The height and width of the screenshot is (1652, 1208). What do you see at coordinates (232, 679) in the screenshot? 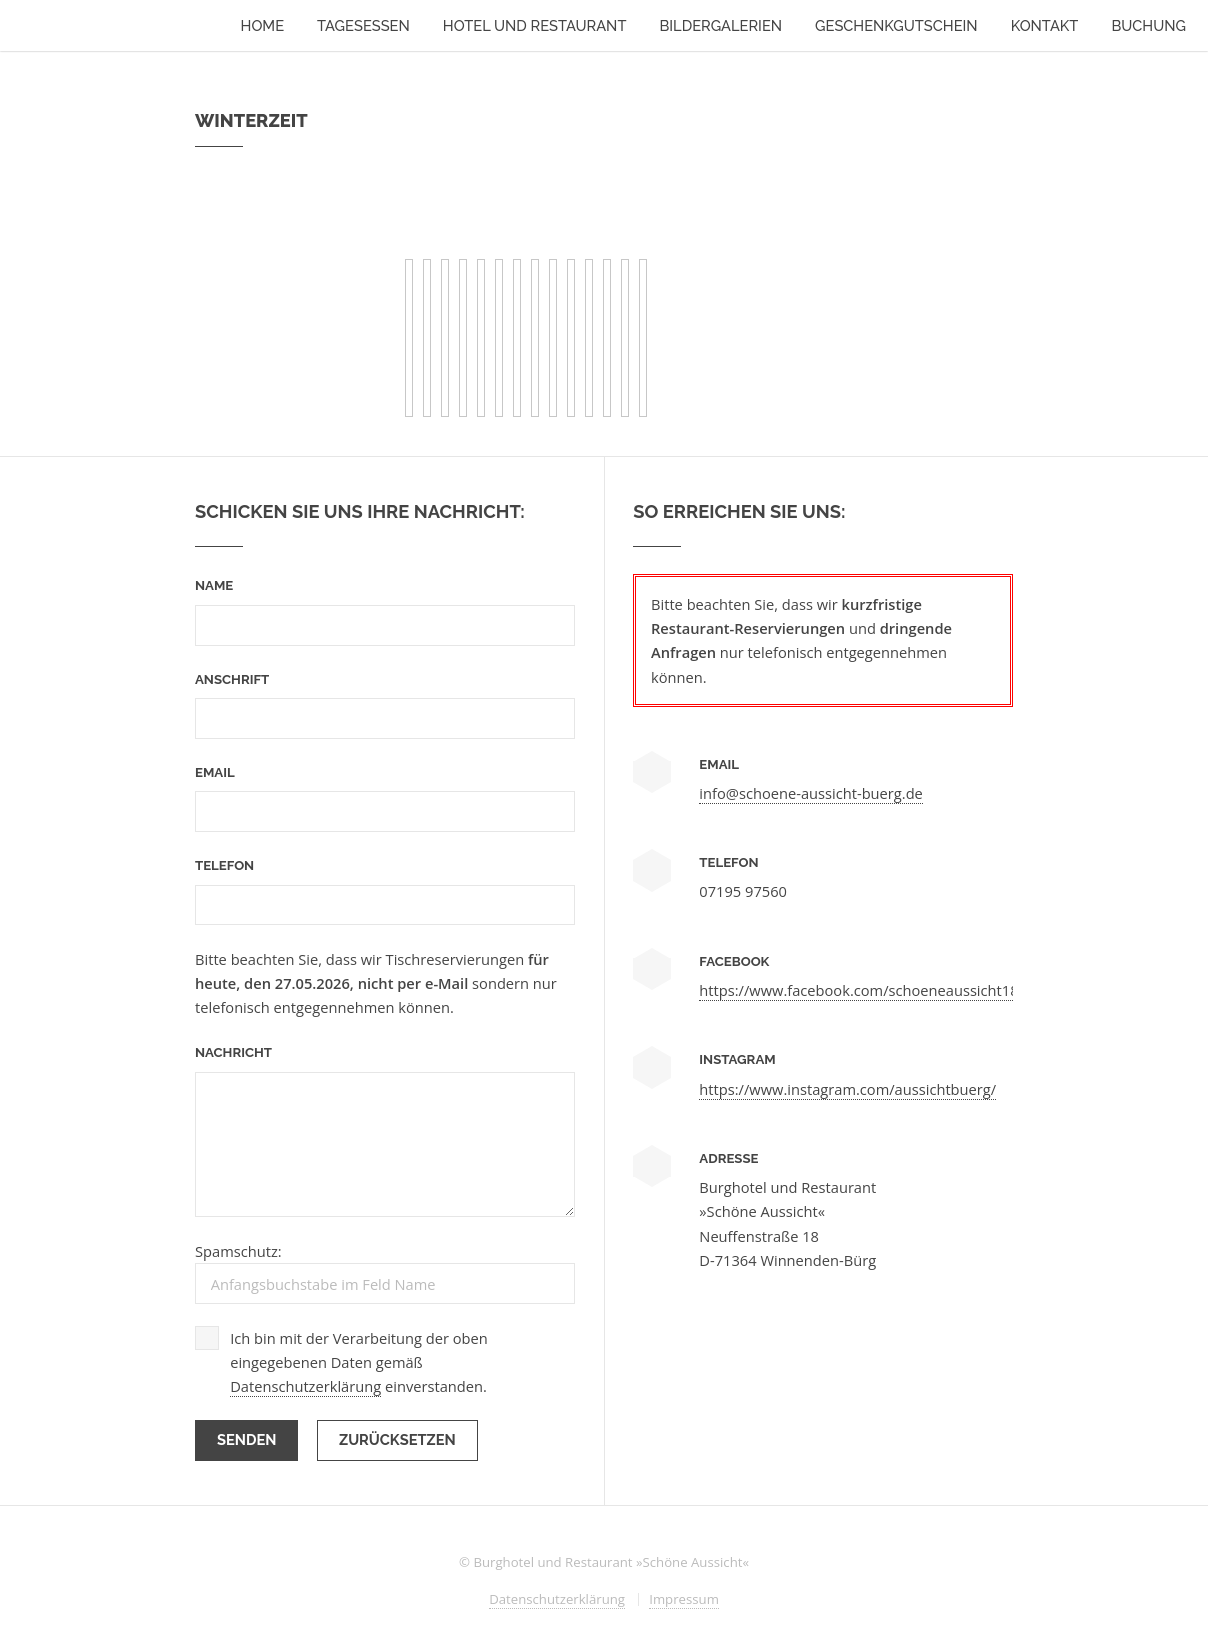
I see `Anschrift` at bounding box center [232, 679].